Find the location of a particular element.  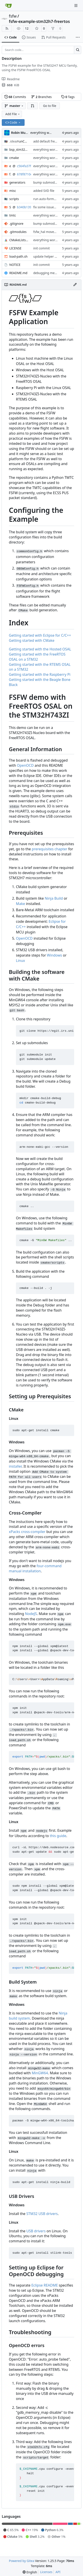

USB drivers is located at coordinates (36, 2231).